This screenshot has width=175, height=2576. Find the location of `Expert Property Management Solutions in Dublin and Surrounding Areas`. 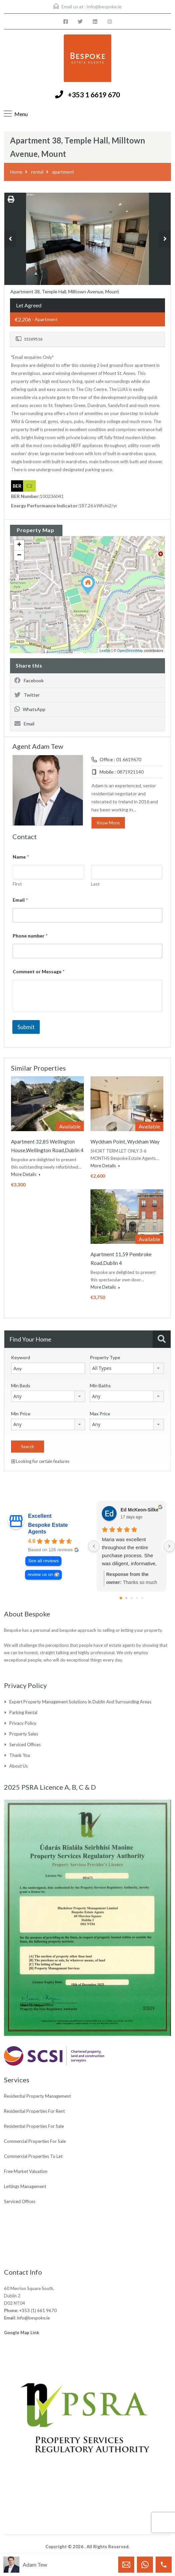

Expert Property Management Solutions in Dublin and Surrounding Areas is located at coordinates (80, 1701).